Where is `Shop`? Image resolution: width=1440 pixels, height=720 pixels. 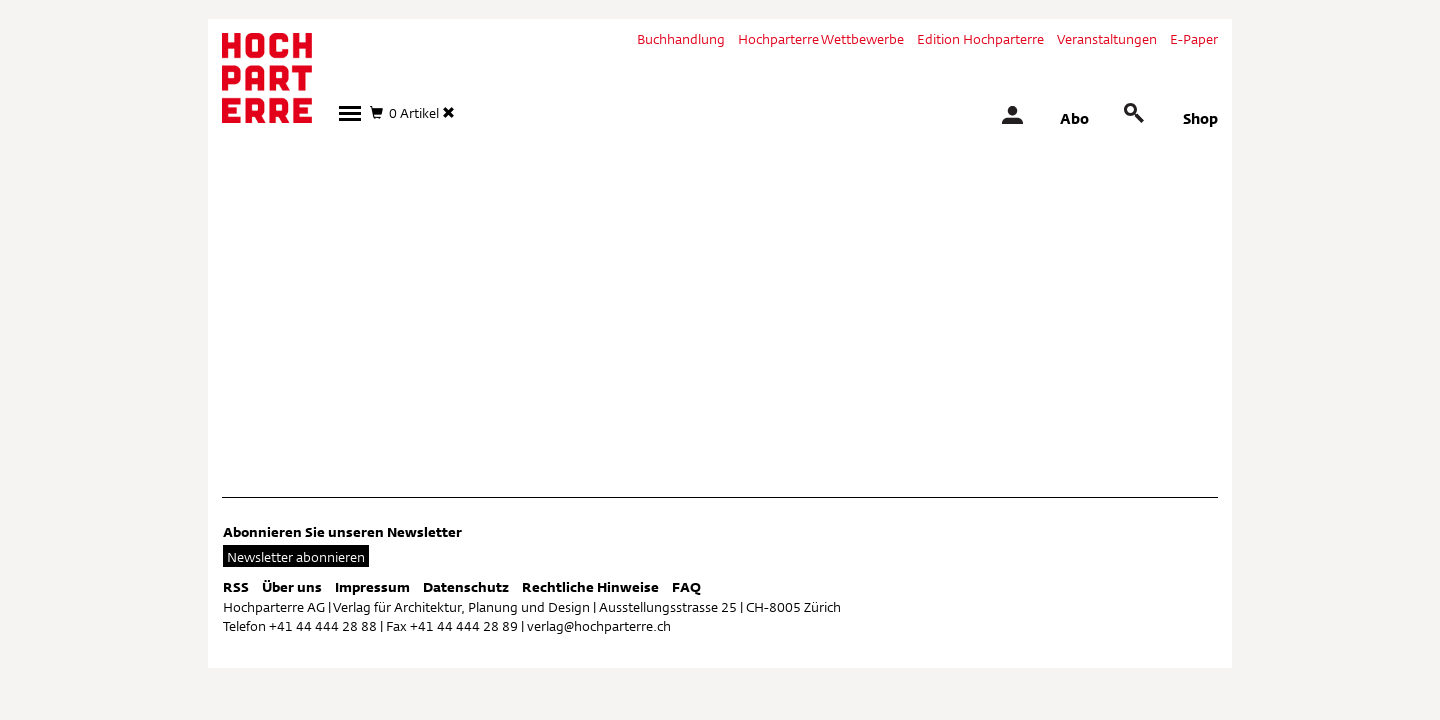
Shop is located at coordinates (1200, 118).